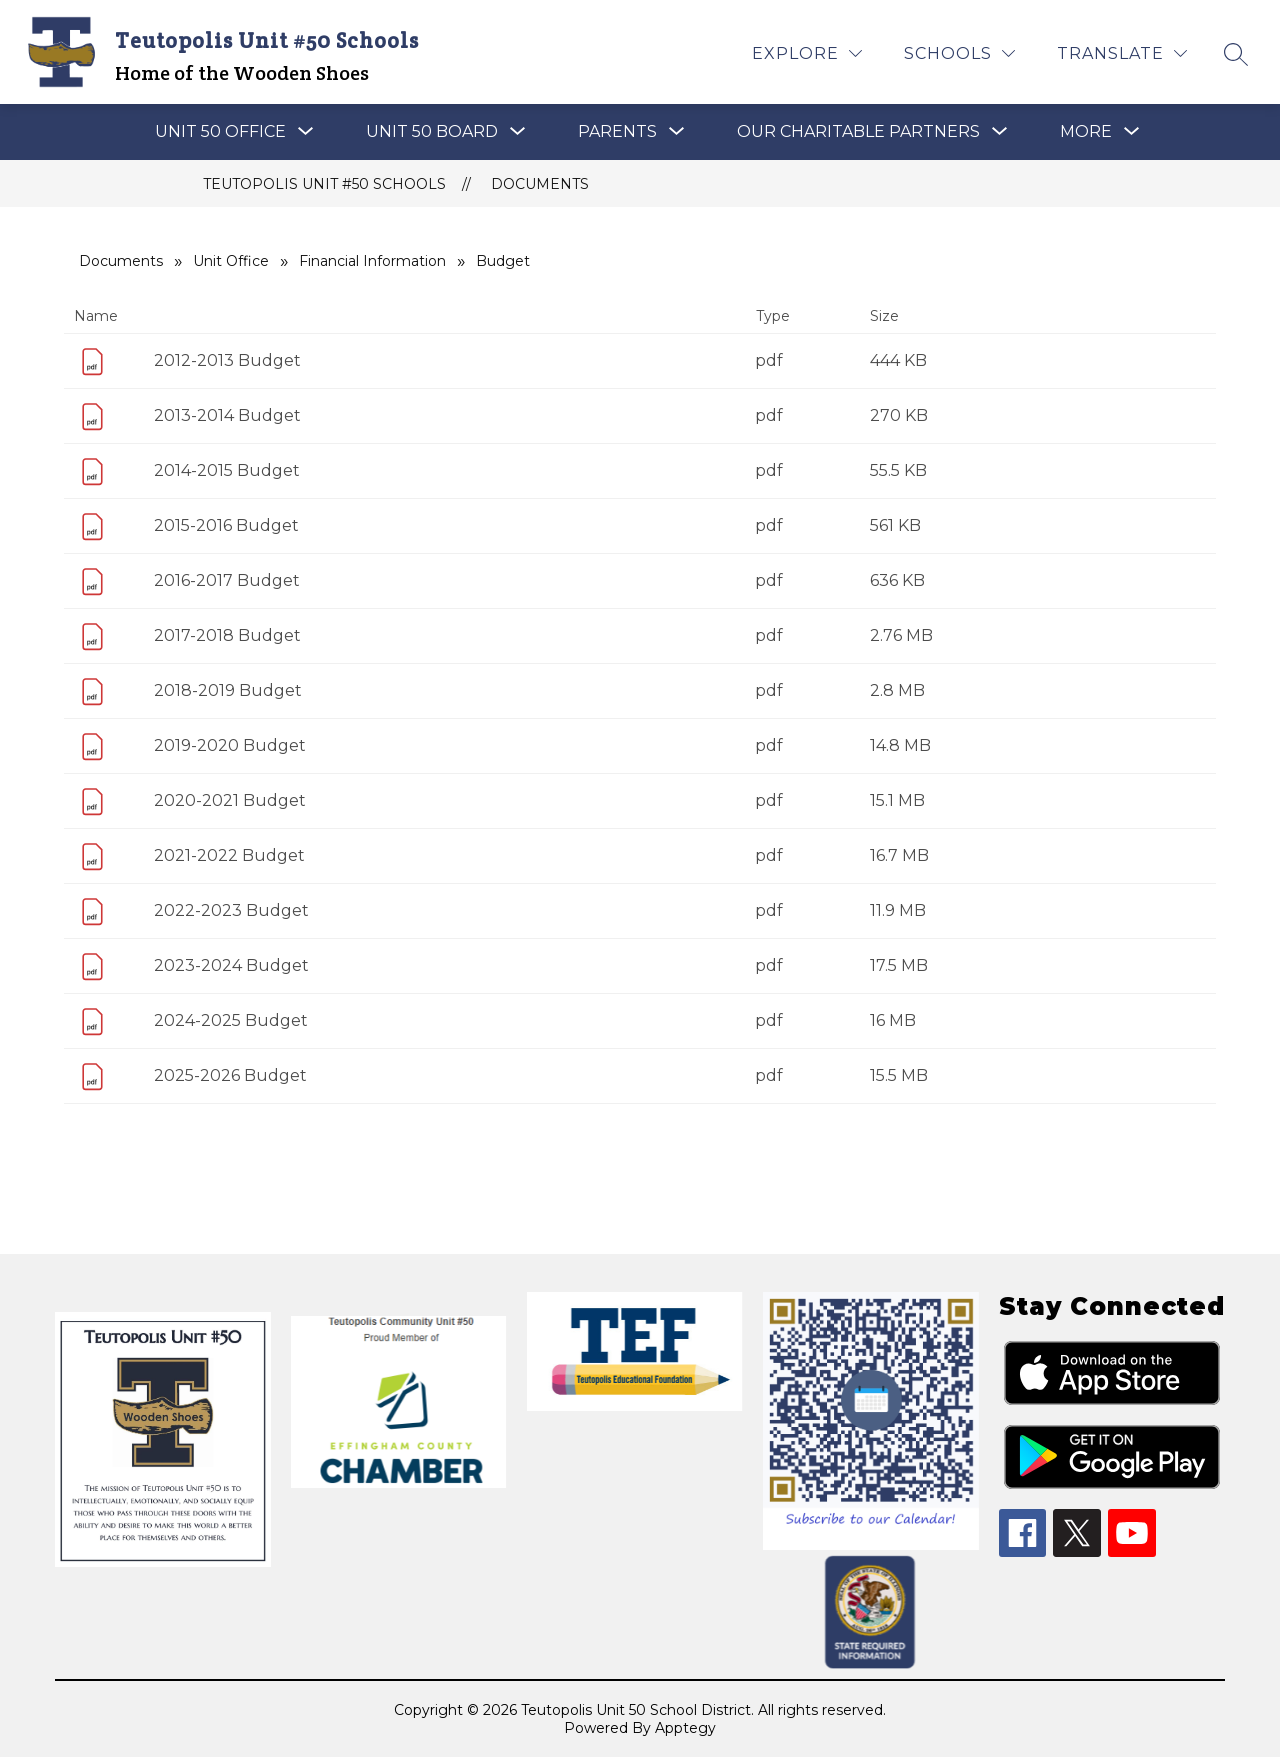  Describe the element at coordinates (858, 132) in the screenshot. I see `[Show submenu for OUR CHARITABLE PARTNERS]` at that location.